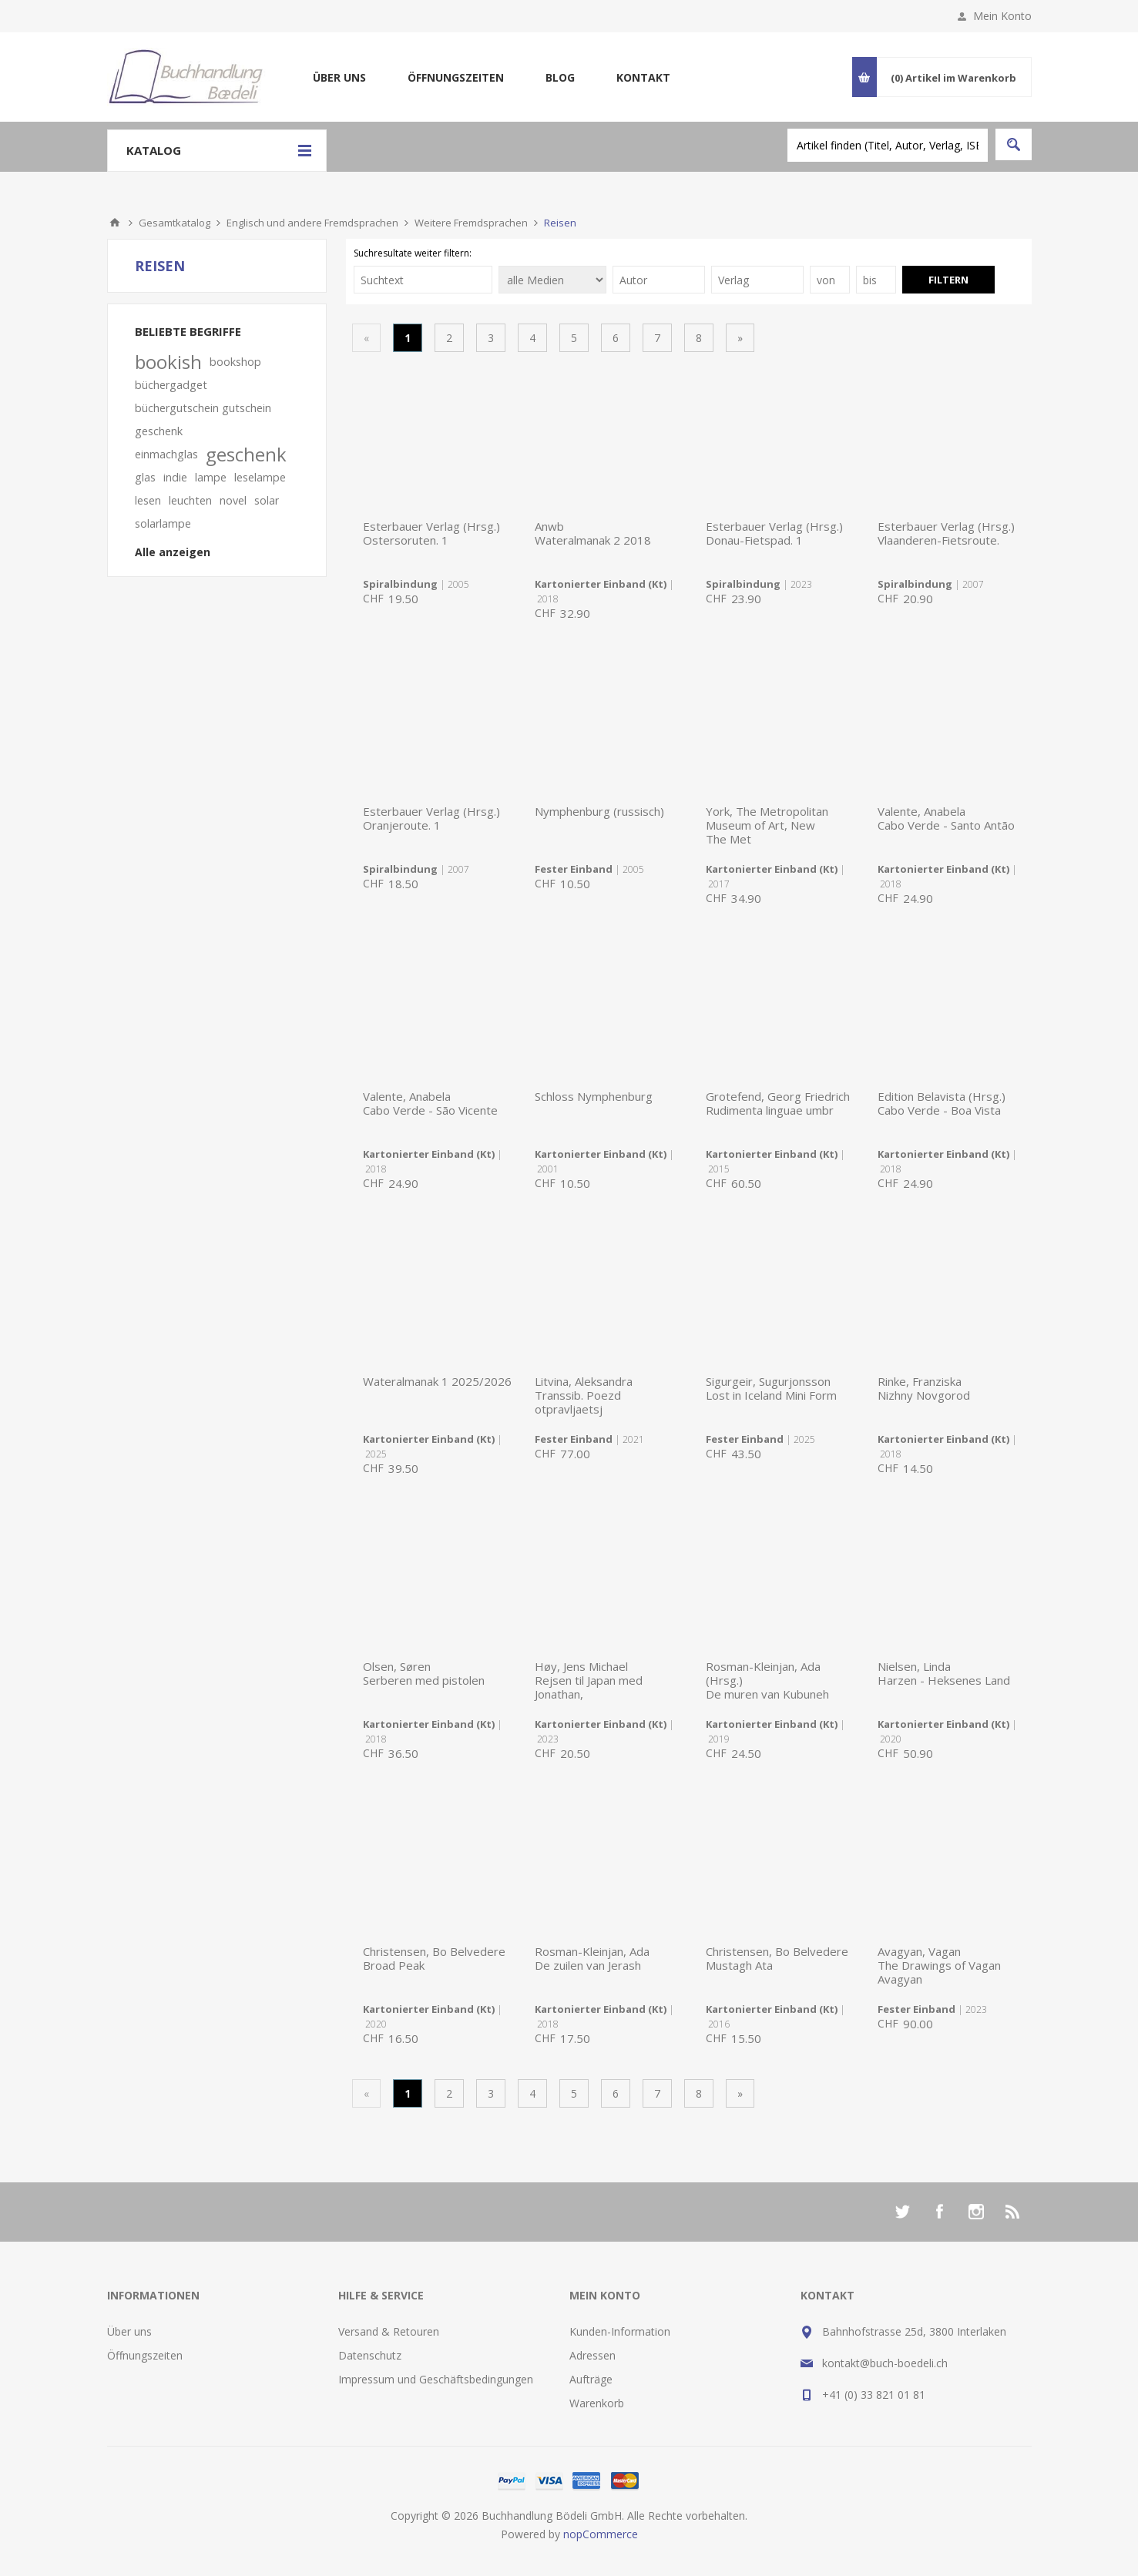  I want to click on solar, so click(266, 500).